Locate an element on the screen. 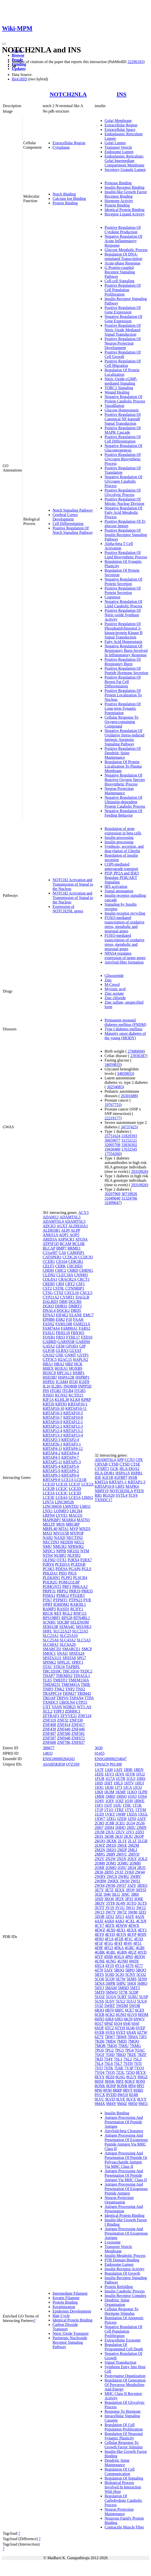  OLFM2 is located at coordinates (49, 1560).